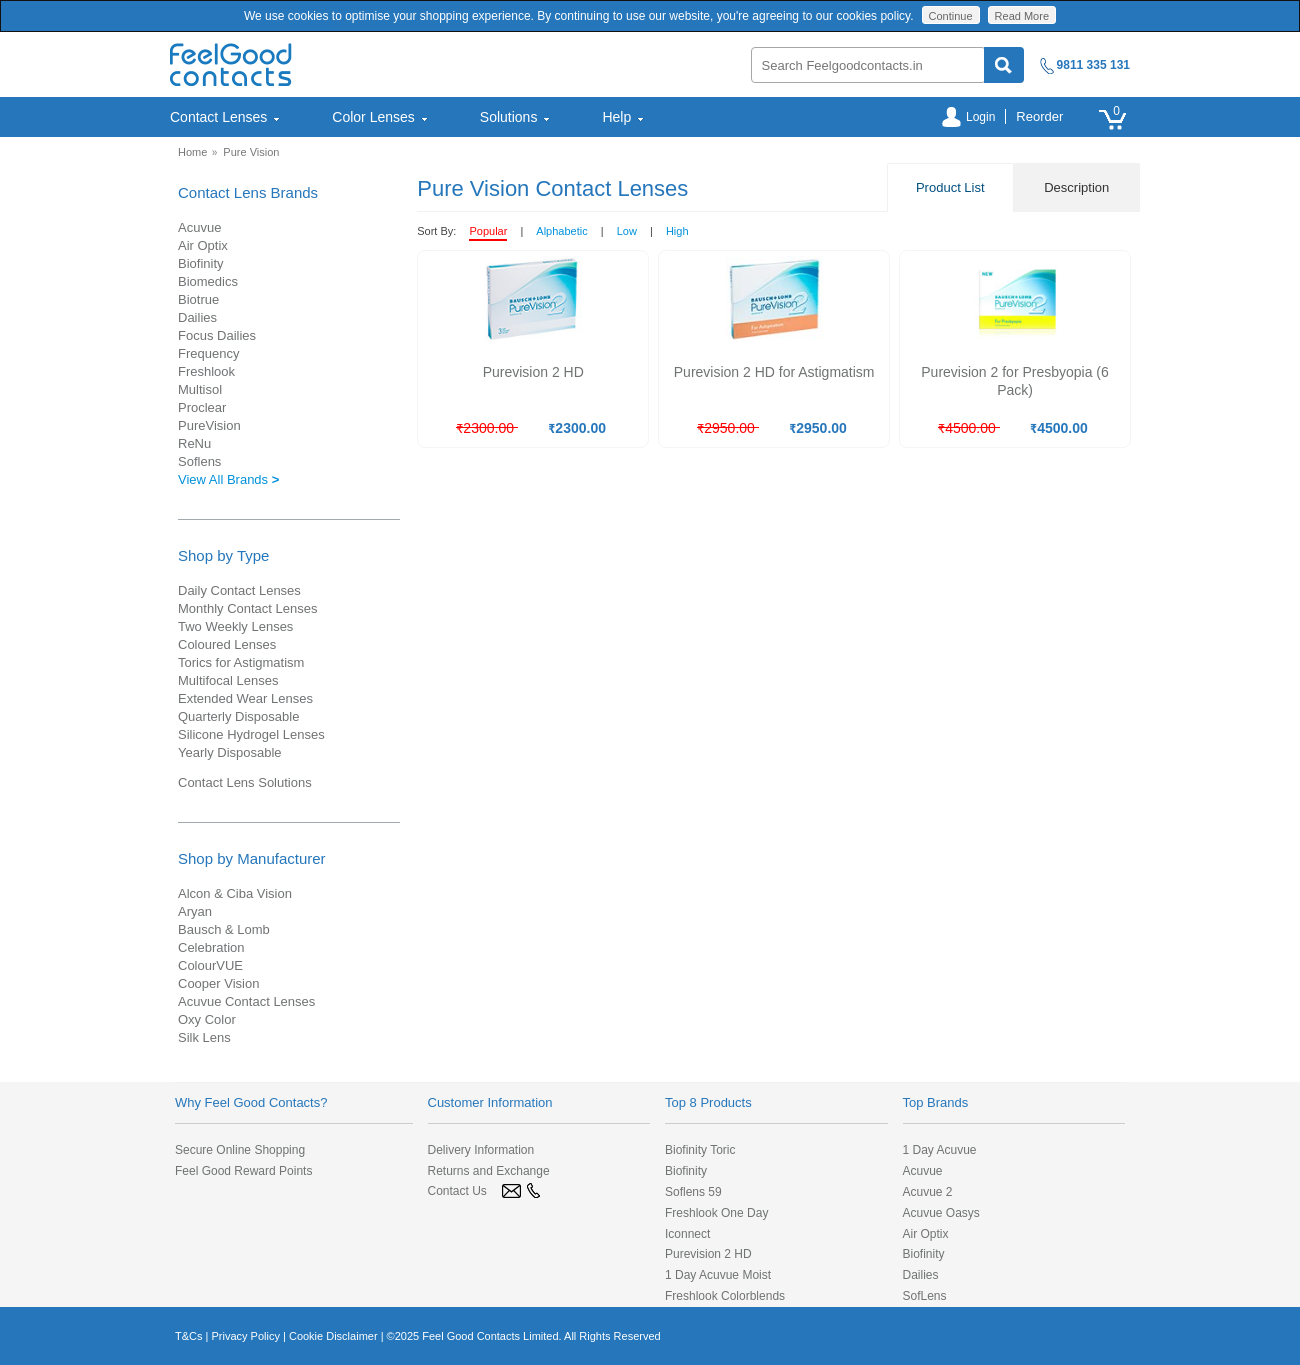  Describe the element at coordinates (627, 231) in the screenshot. I see `Low` at that location.